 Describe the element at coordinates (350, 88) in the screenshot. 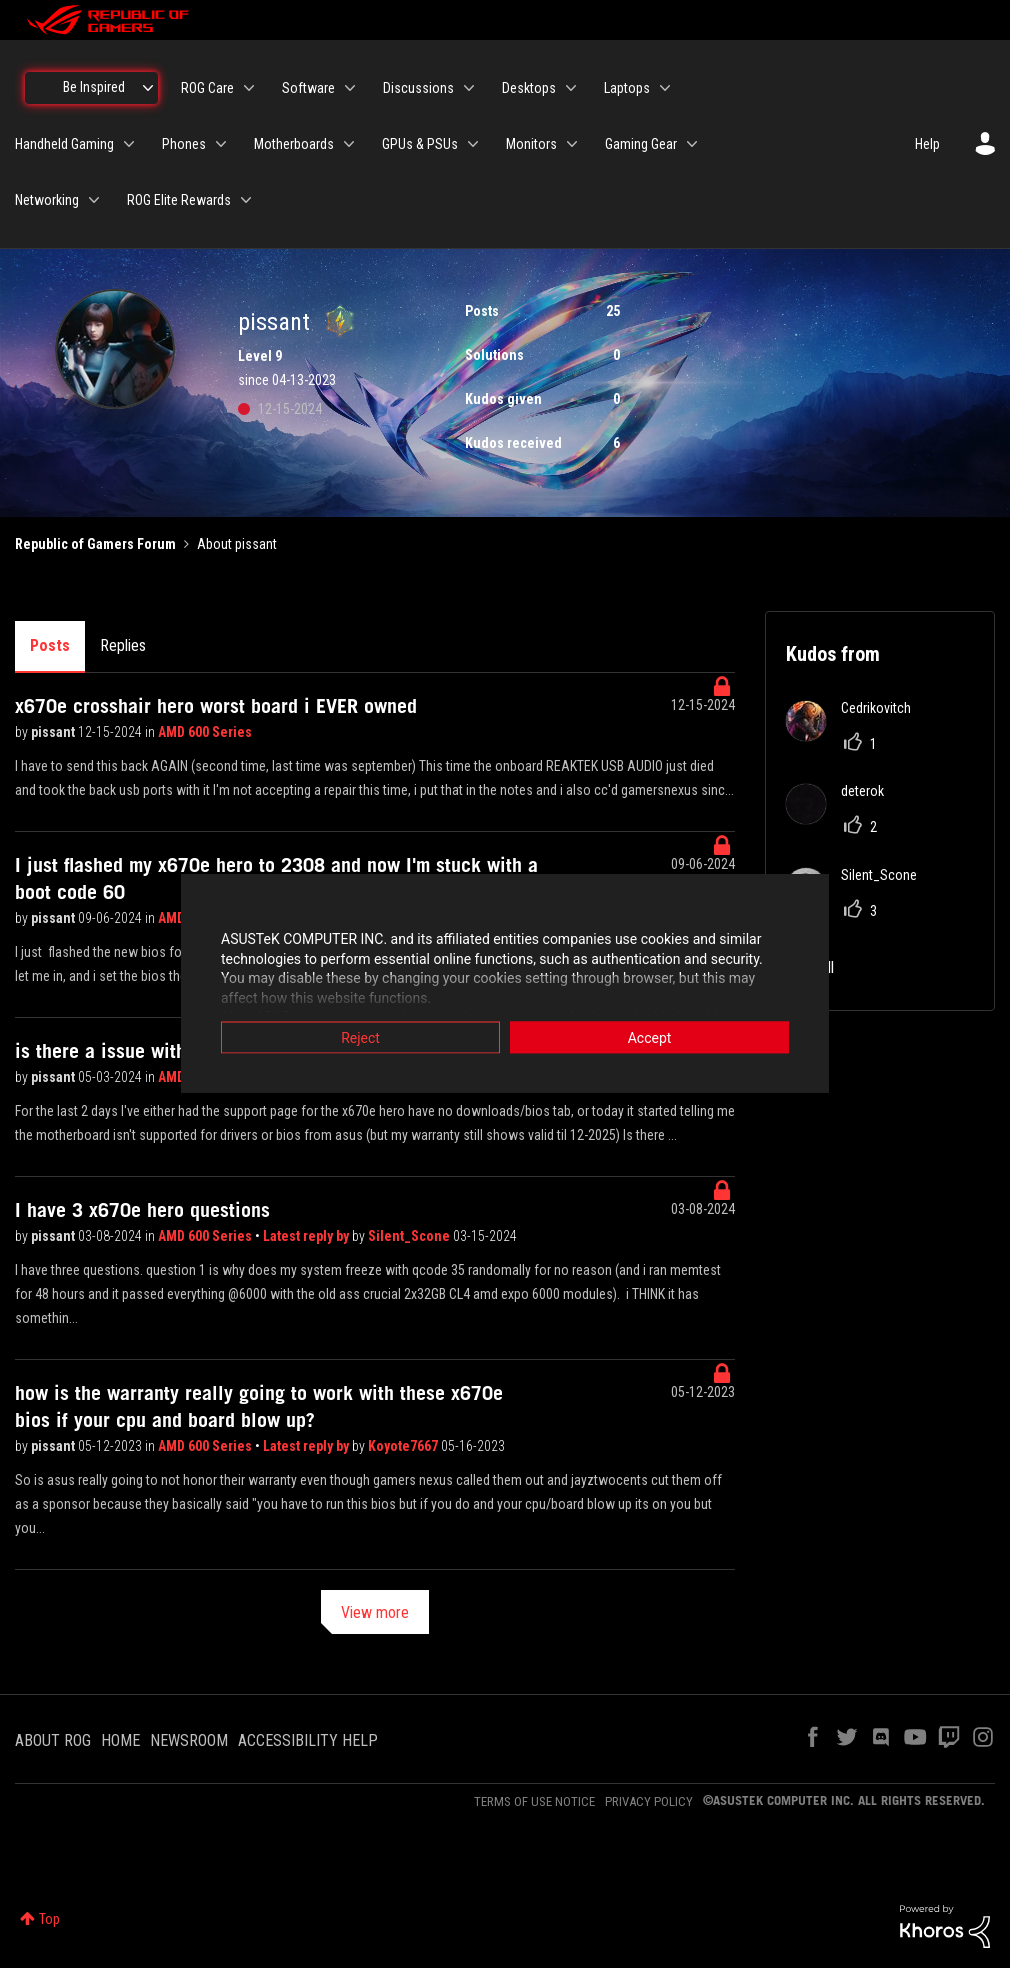

I see `[Expand View: Software]` at that location.